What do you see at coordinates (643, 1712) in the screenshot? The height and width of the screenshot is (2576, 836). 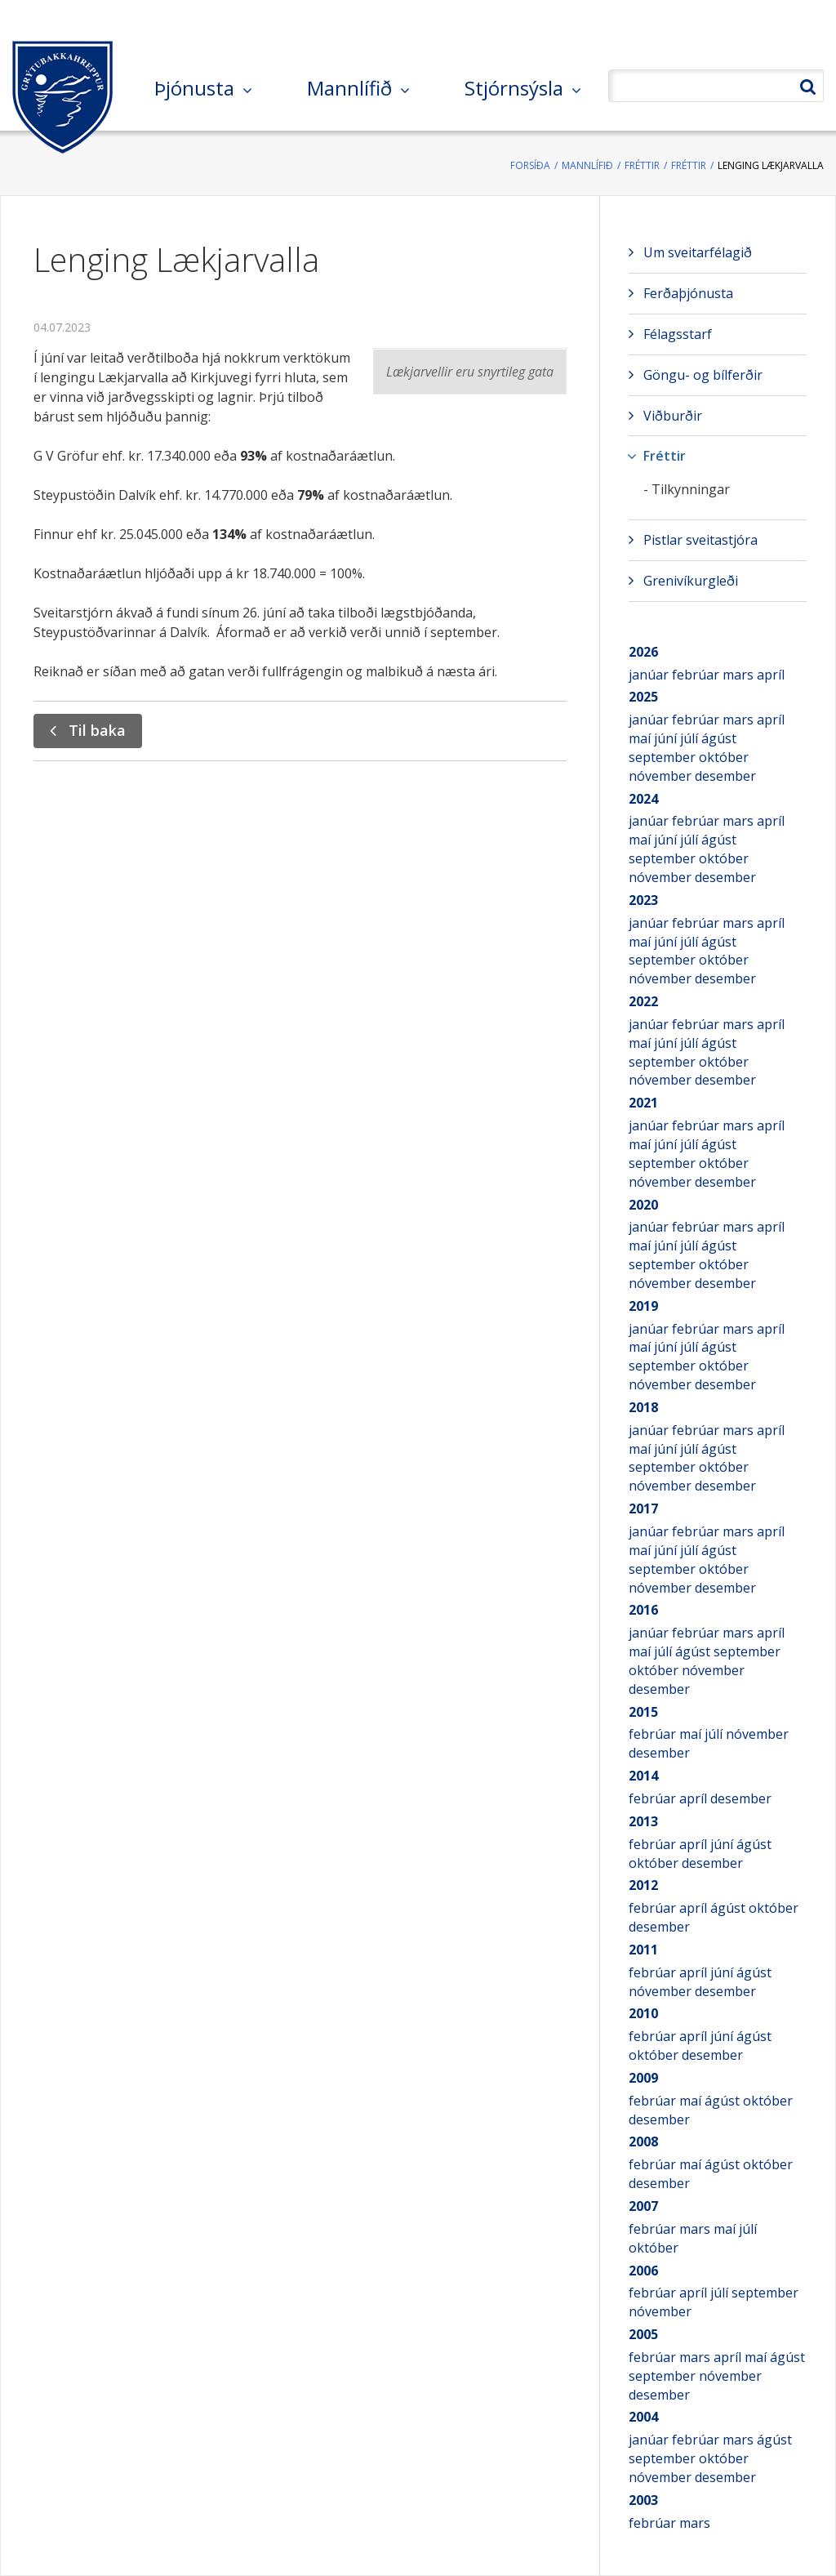 I see `2015` at bounding box center [643, 1712].